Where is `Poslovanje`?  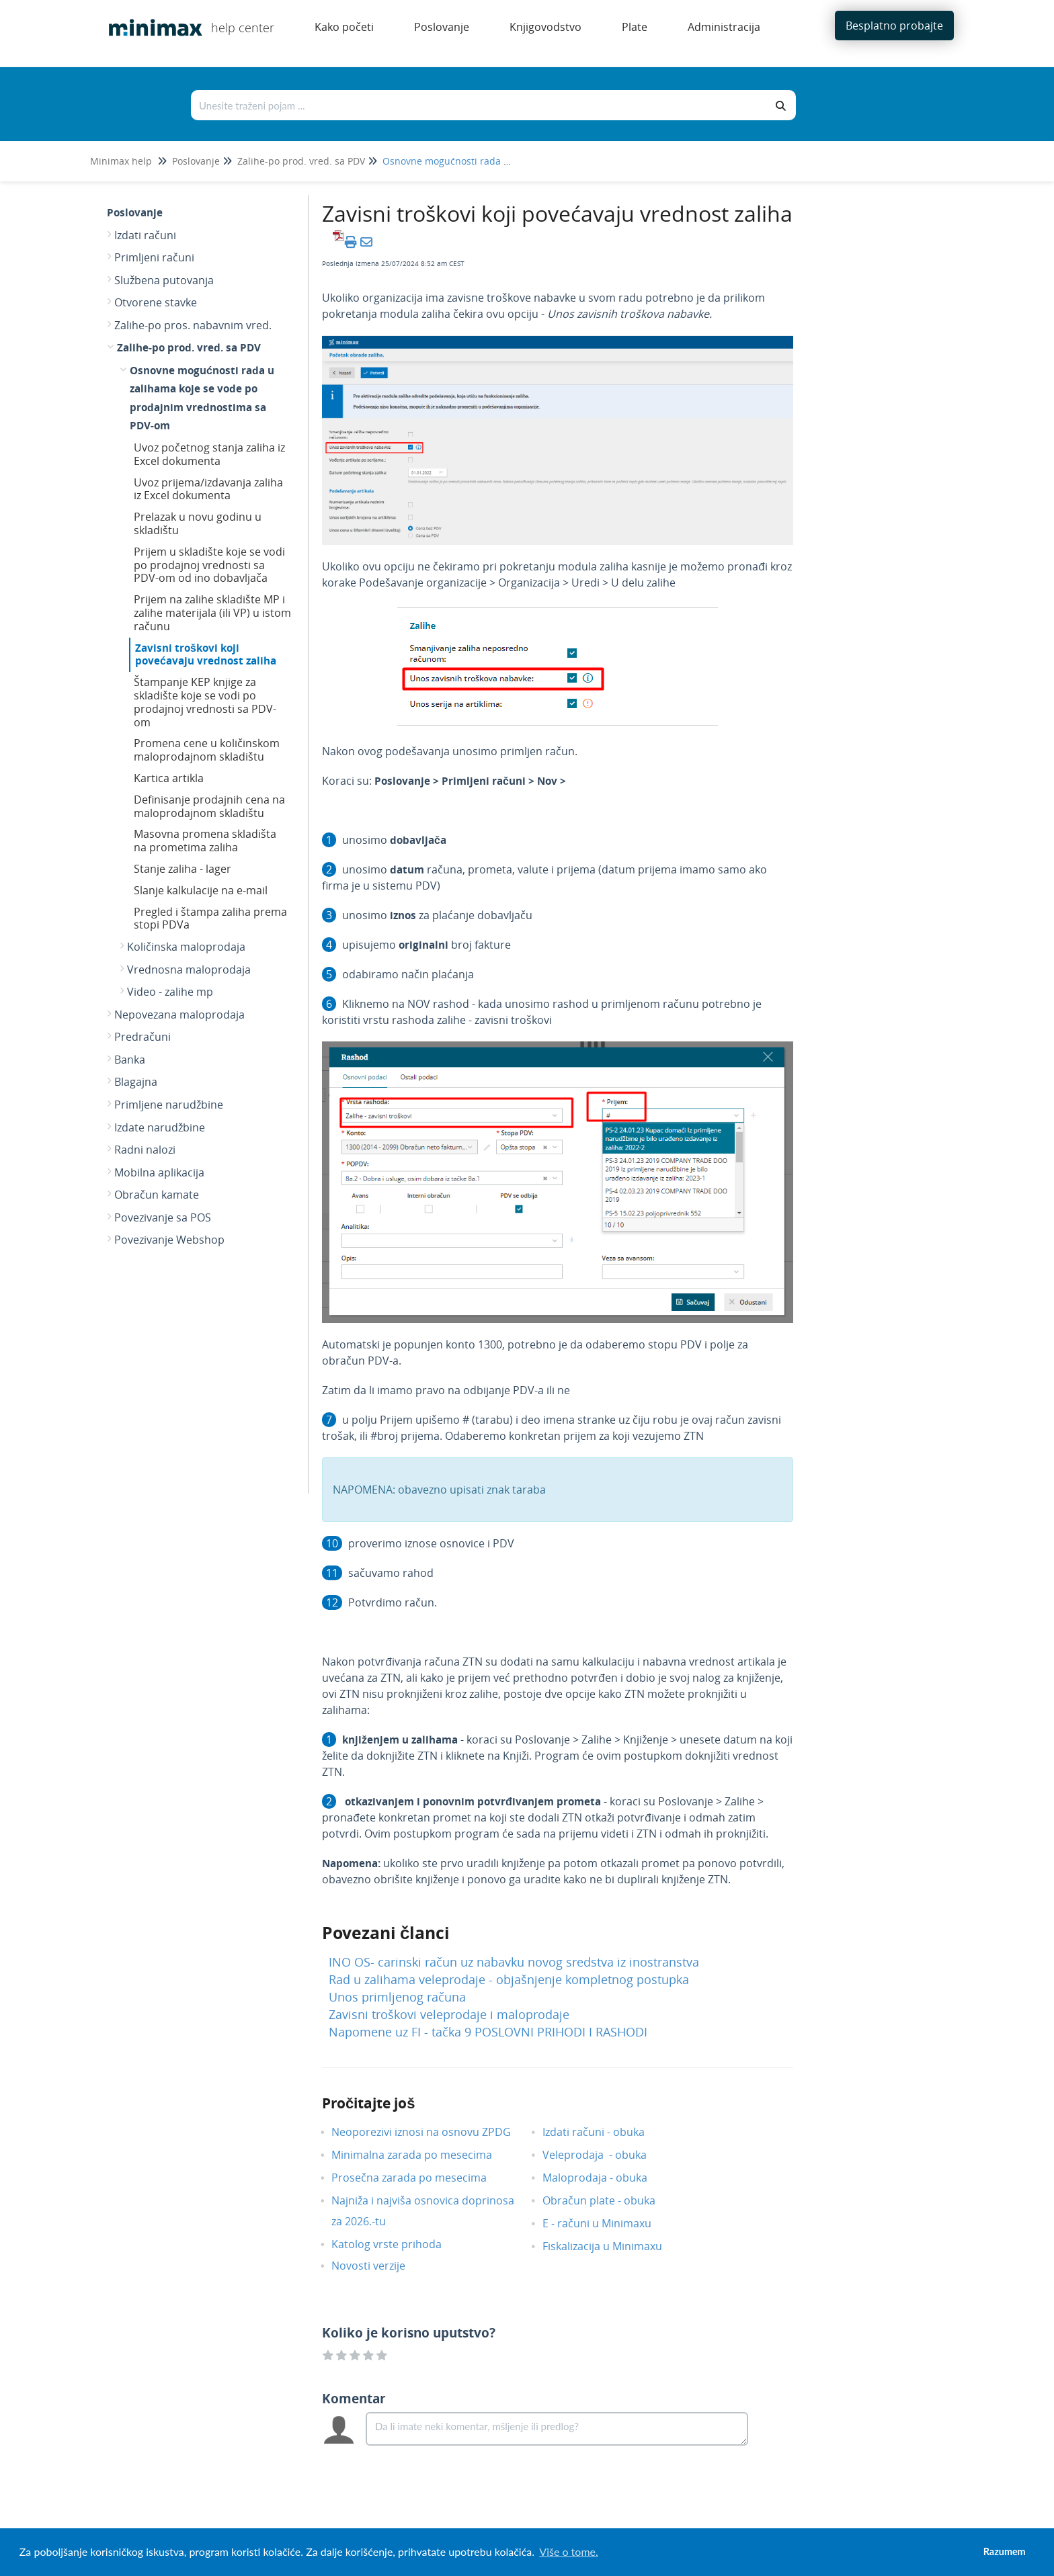
Poslovanje is located at coordinates (196, 161).